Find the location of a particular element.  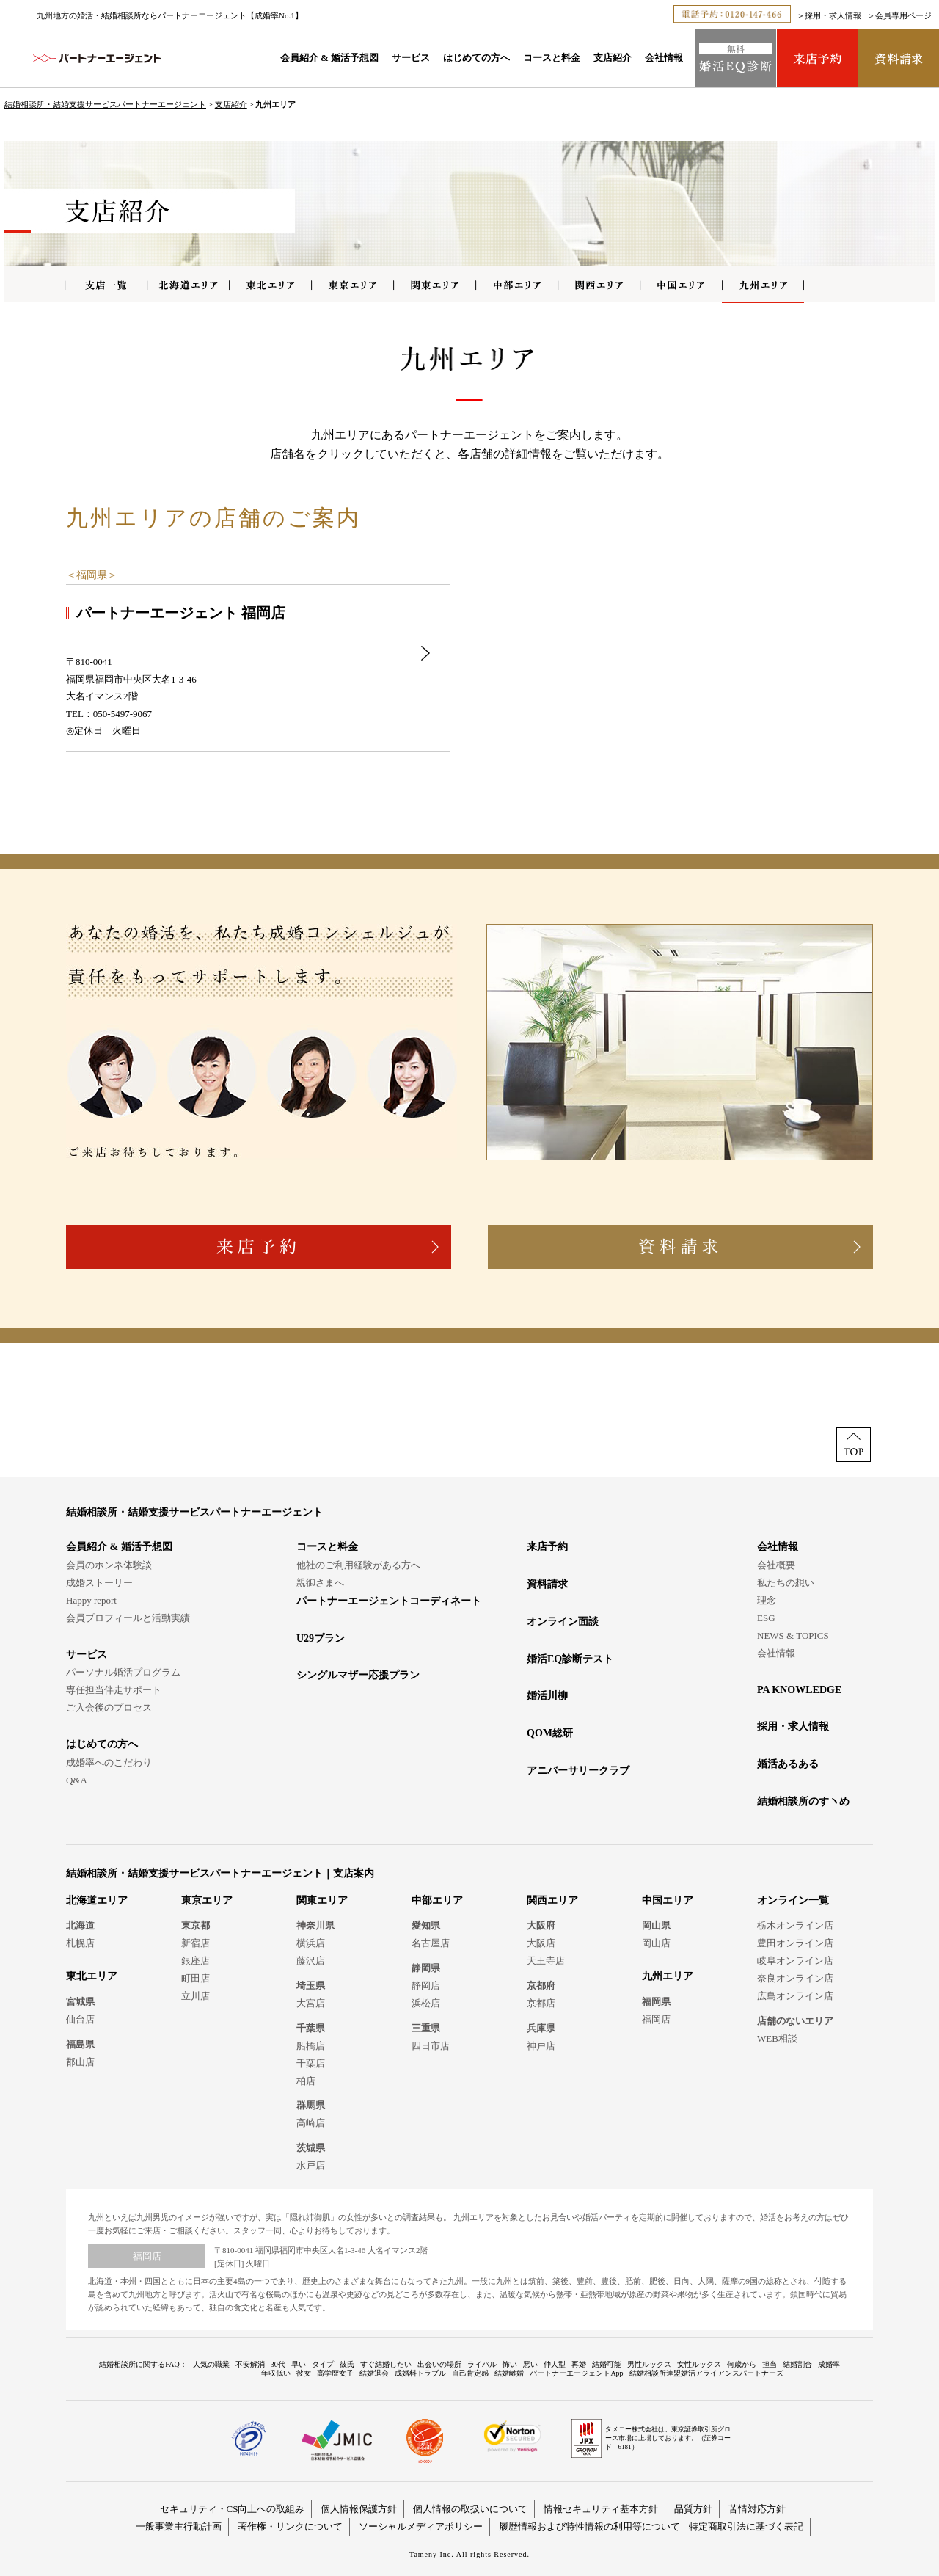

東京エリア is located at coordinates (207, 1900).